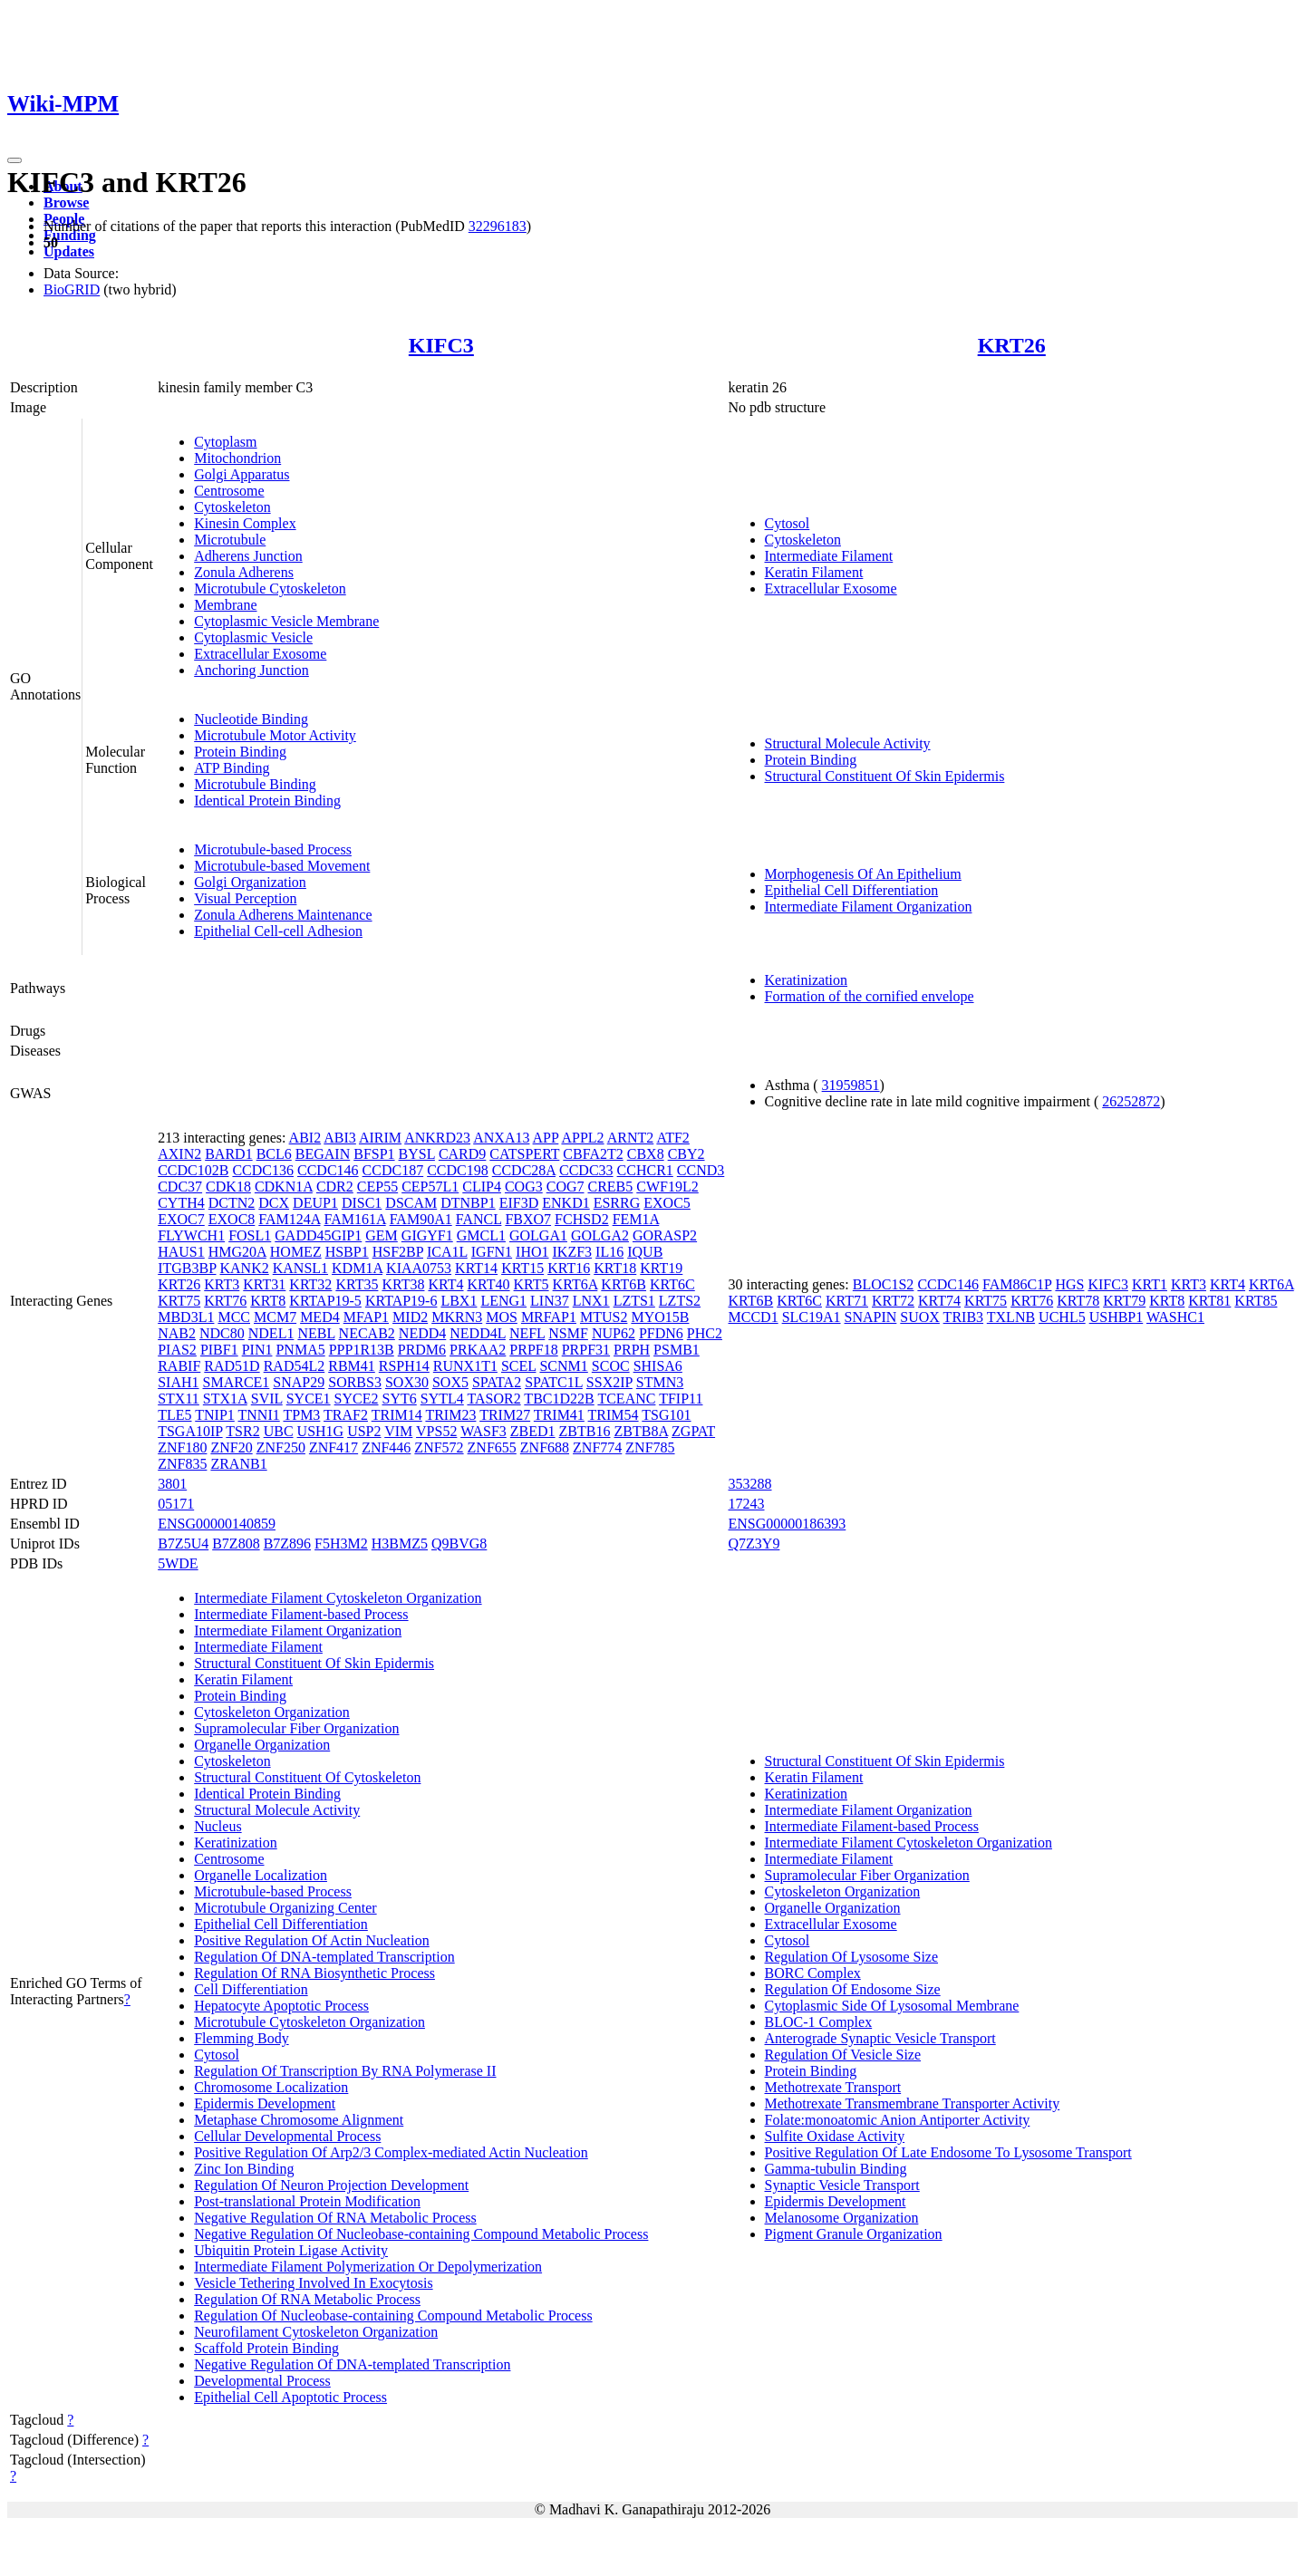 The width and height of the screenshot is (1305, 2576). Describe the element at coordinates (242, 1431) in the screenshot. I see `TSR2` at that location.